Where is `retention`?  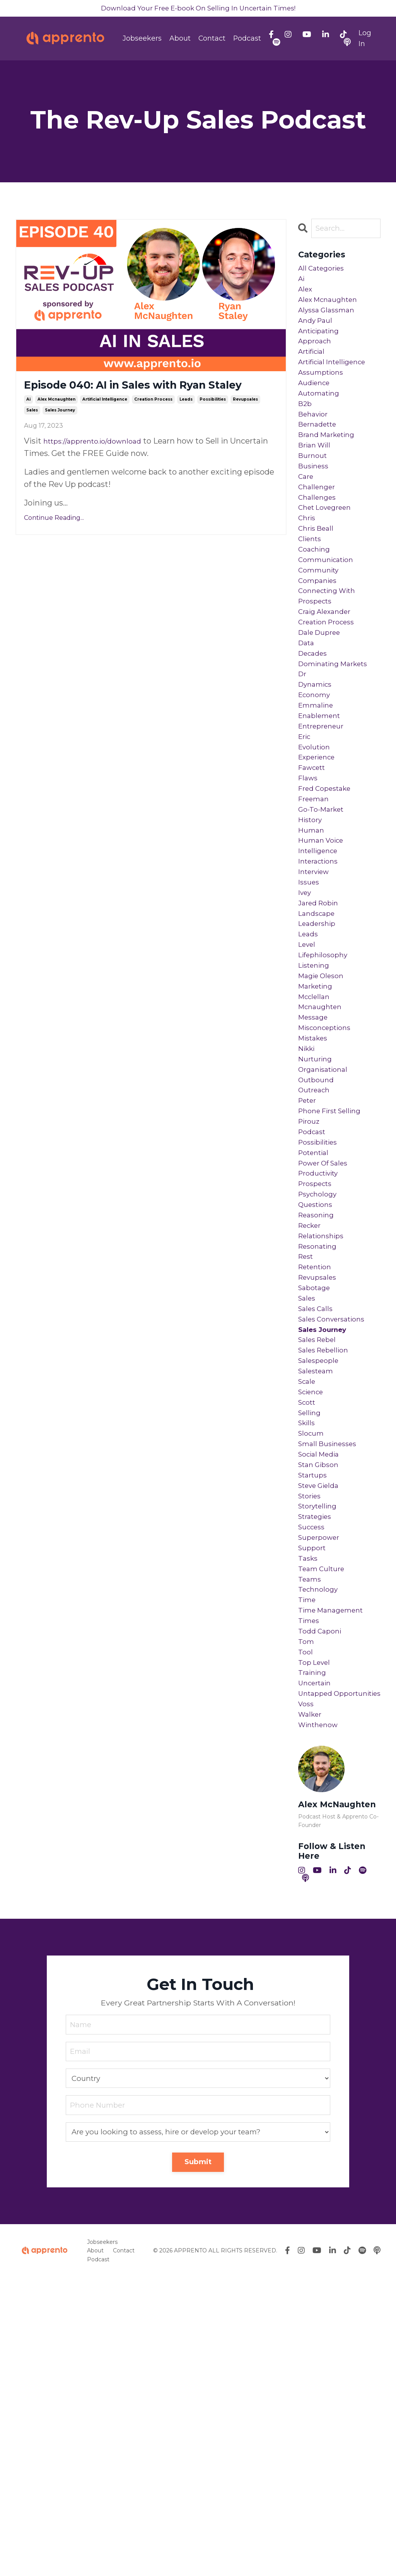
retention is located at coordinates (317, 1461).